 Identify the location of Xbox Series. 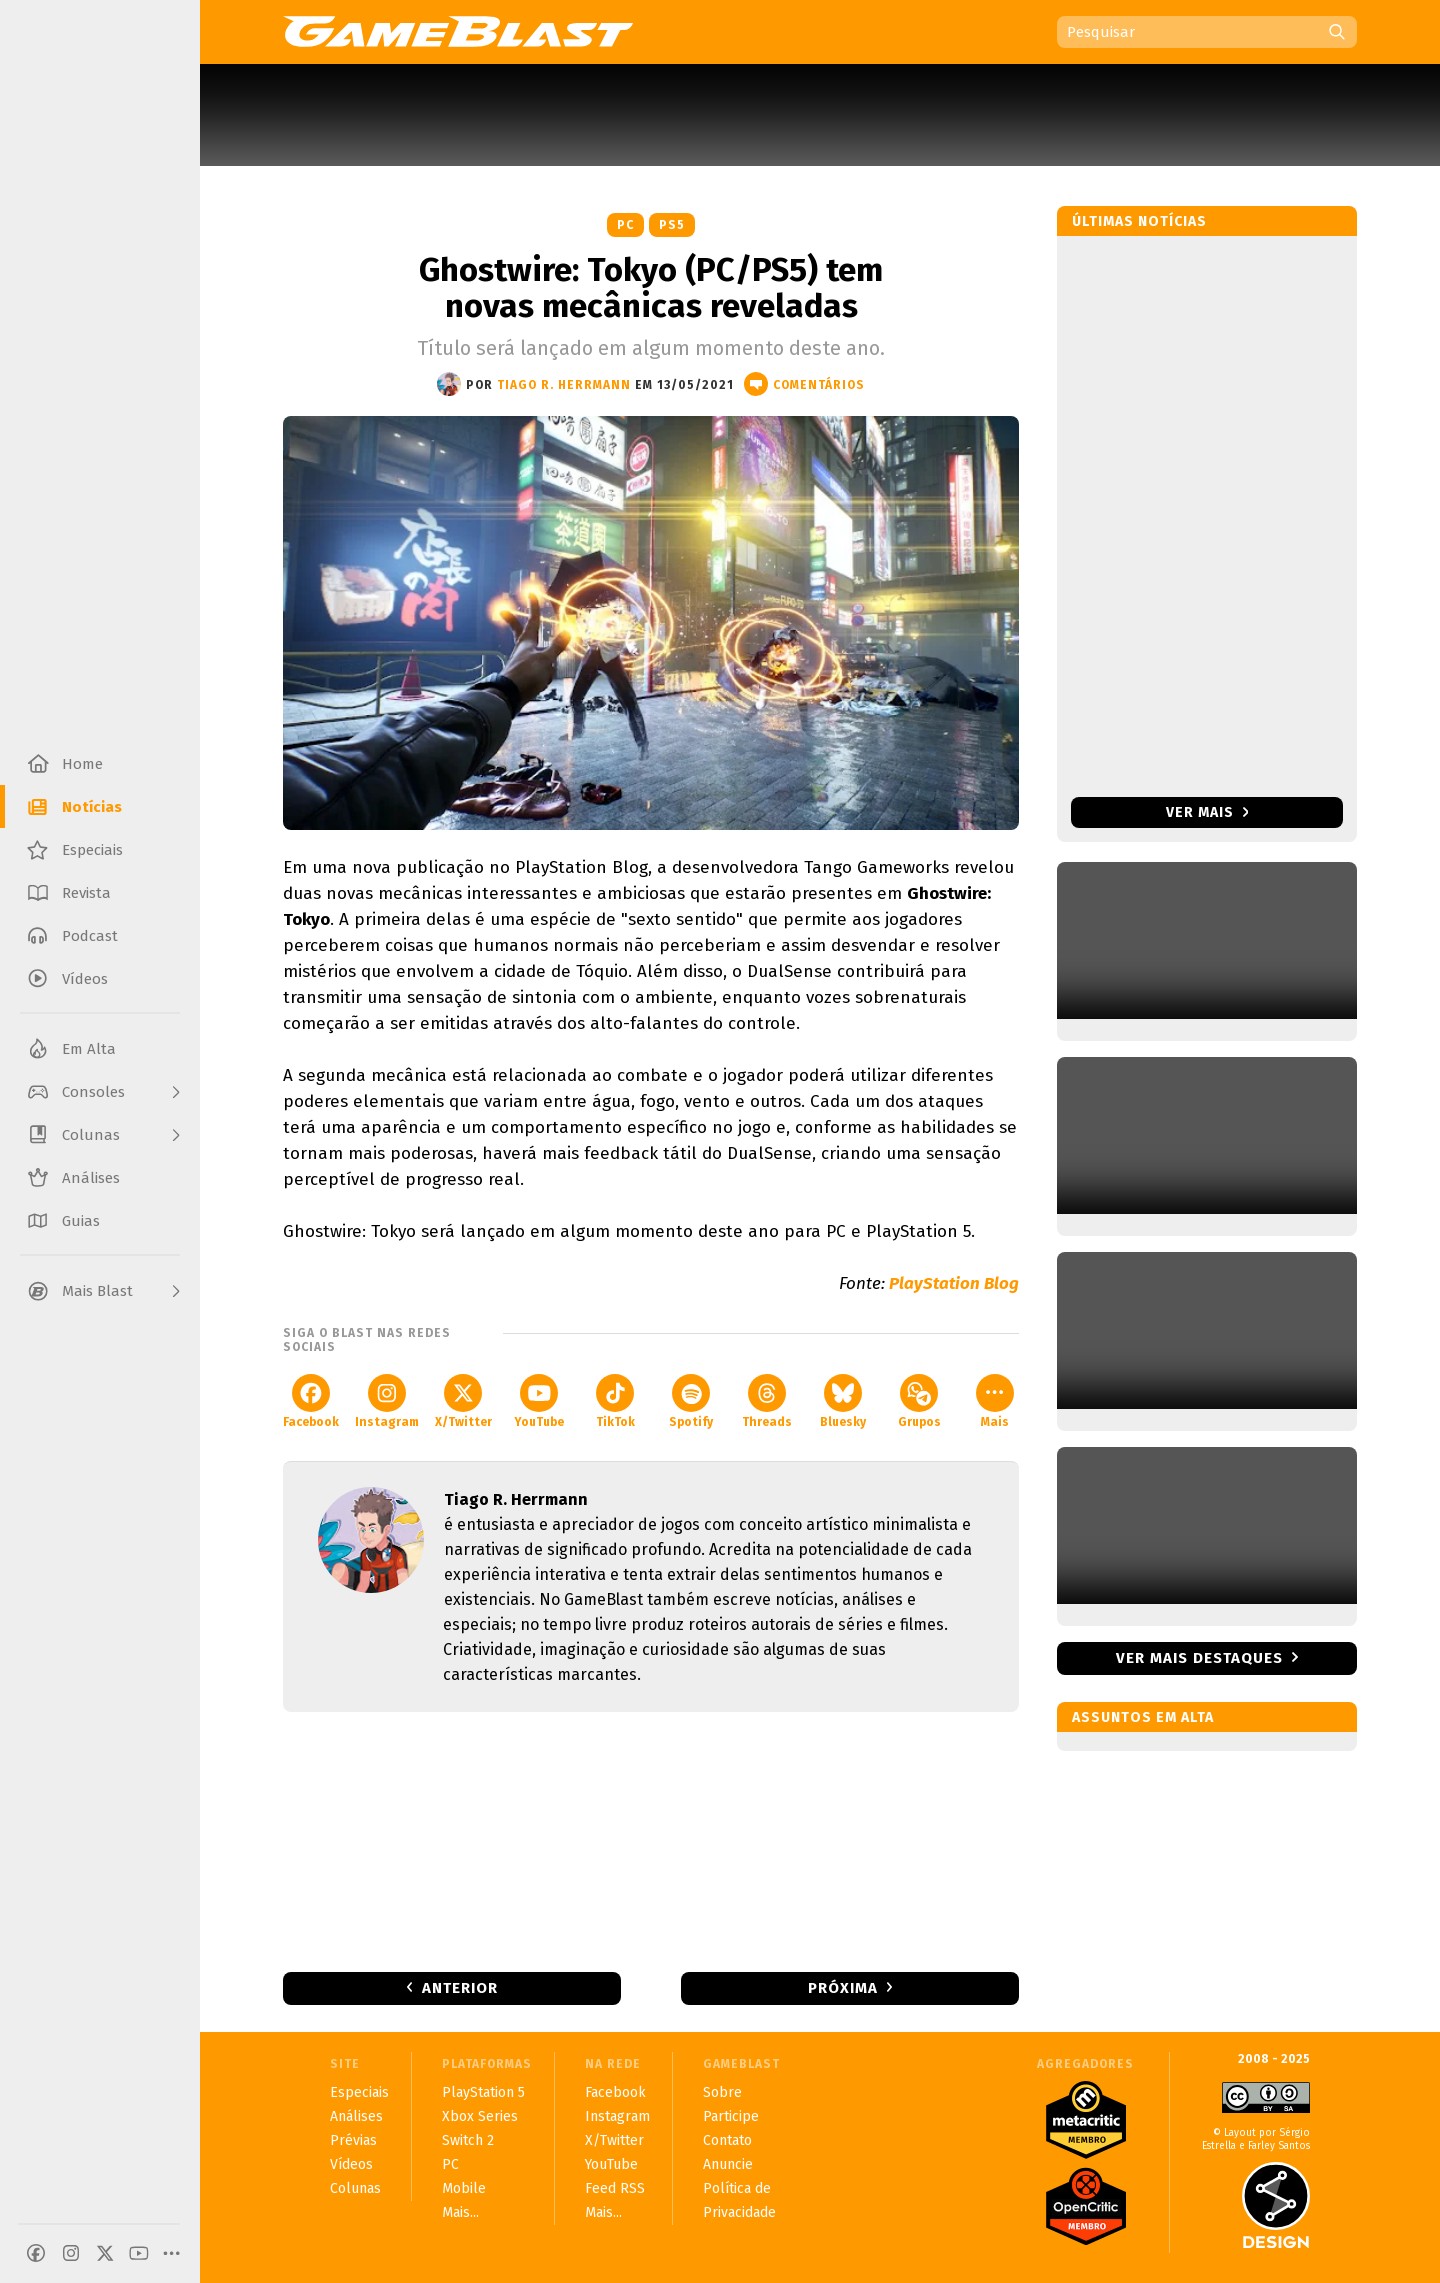
(480, 2116).